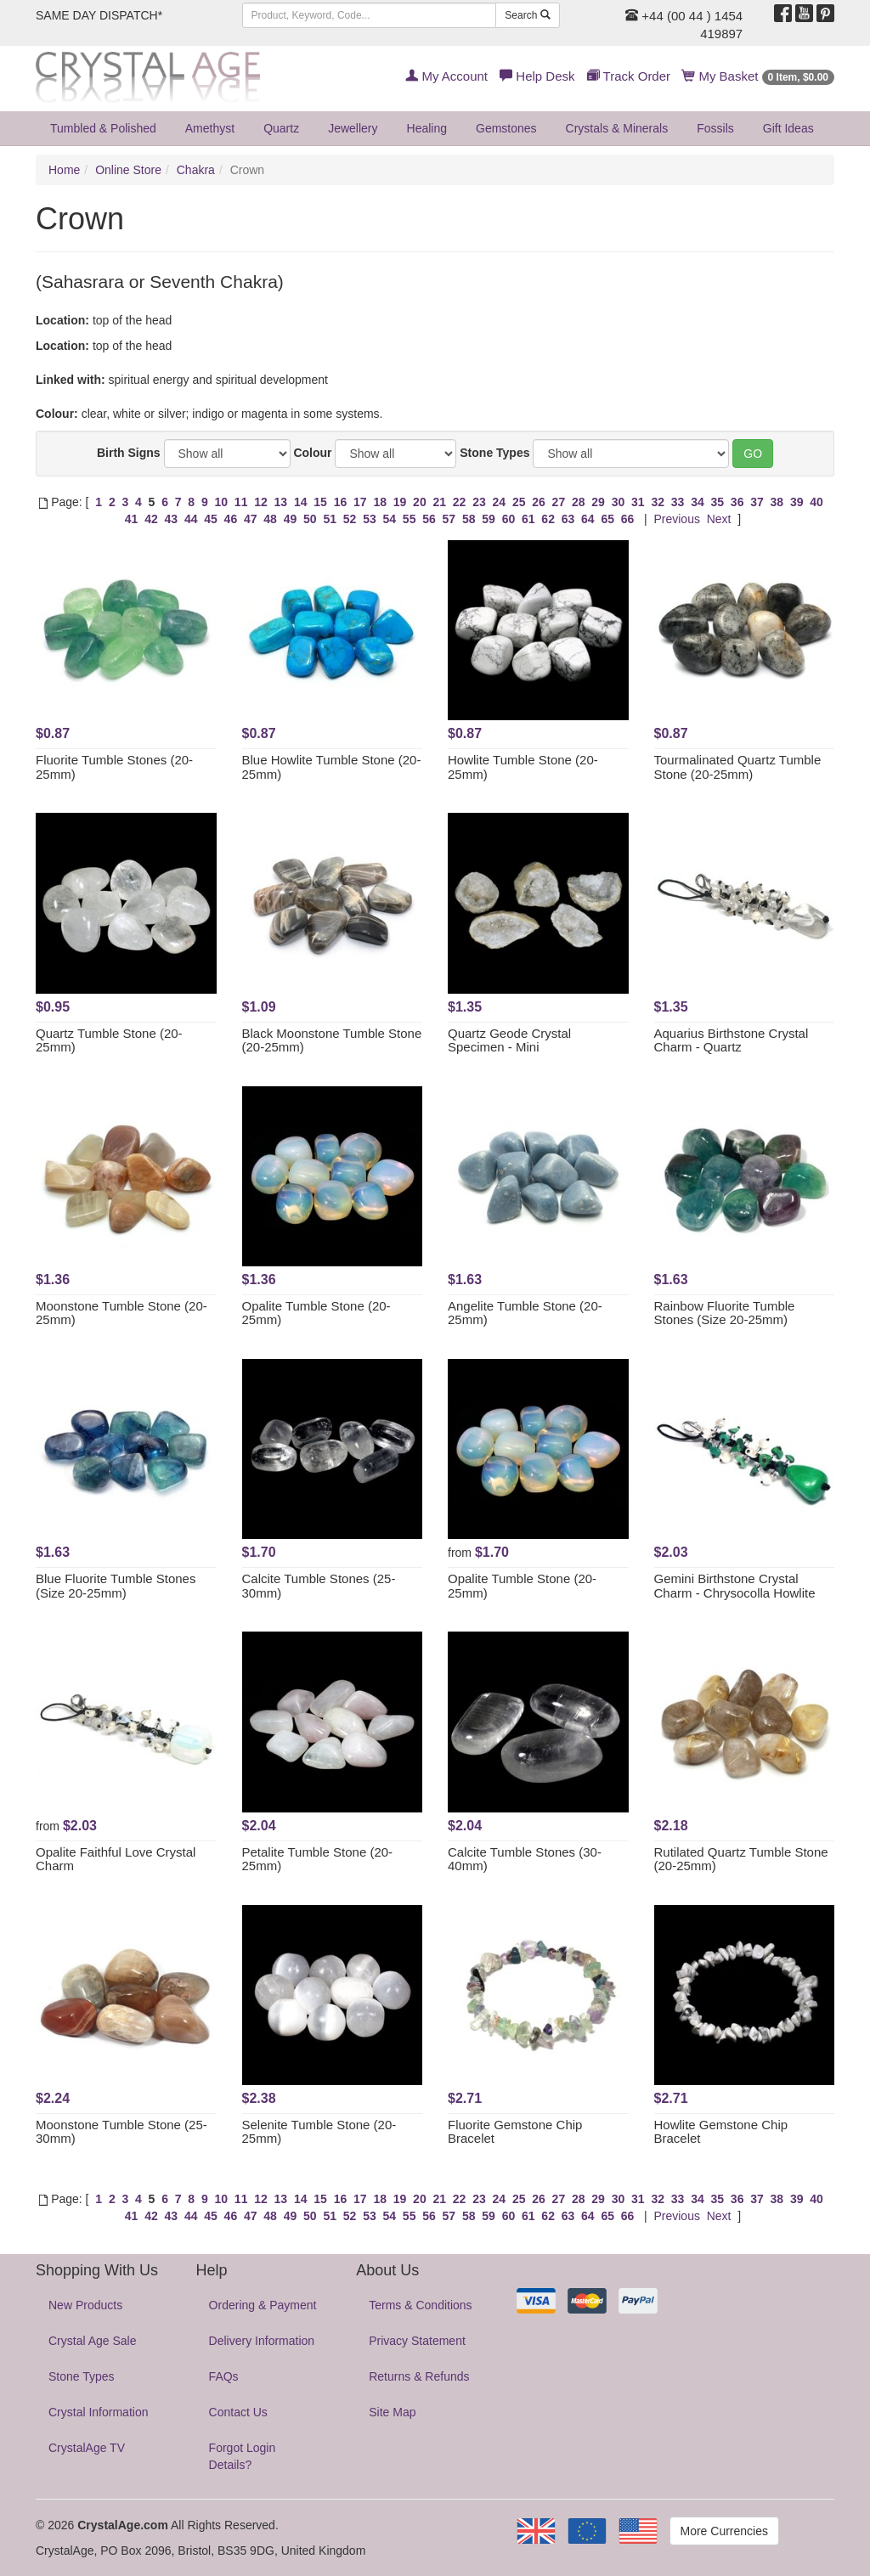 The image size is (870, 2576). What do you see at coordinates (731, 1040) in the screenshot?
I see `Aquarius Birthstone Crystal Charm - Quartz` at bounding box center [731, 1040].